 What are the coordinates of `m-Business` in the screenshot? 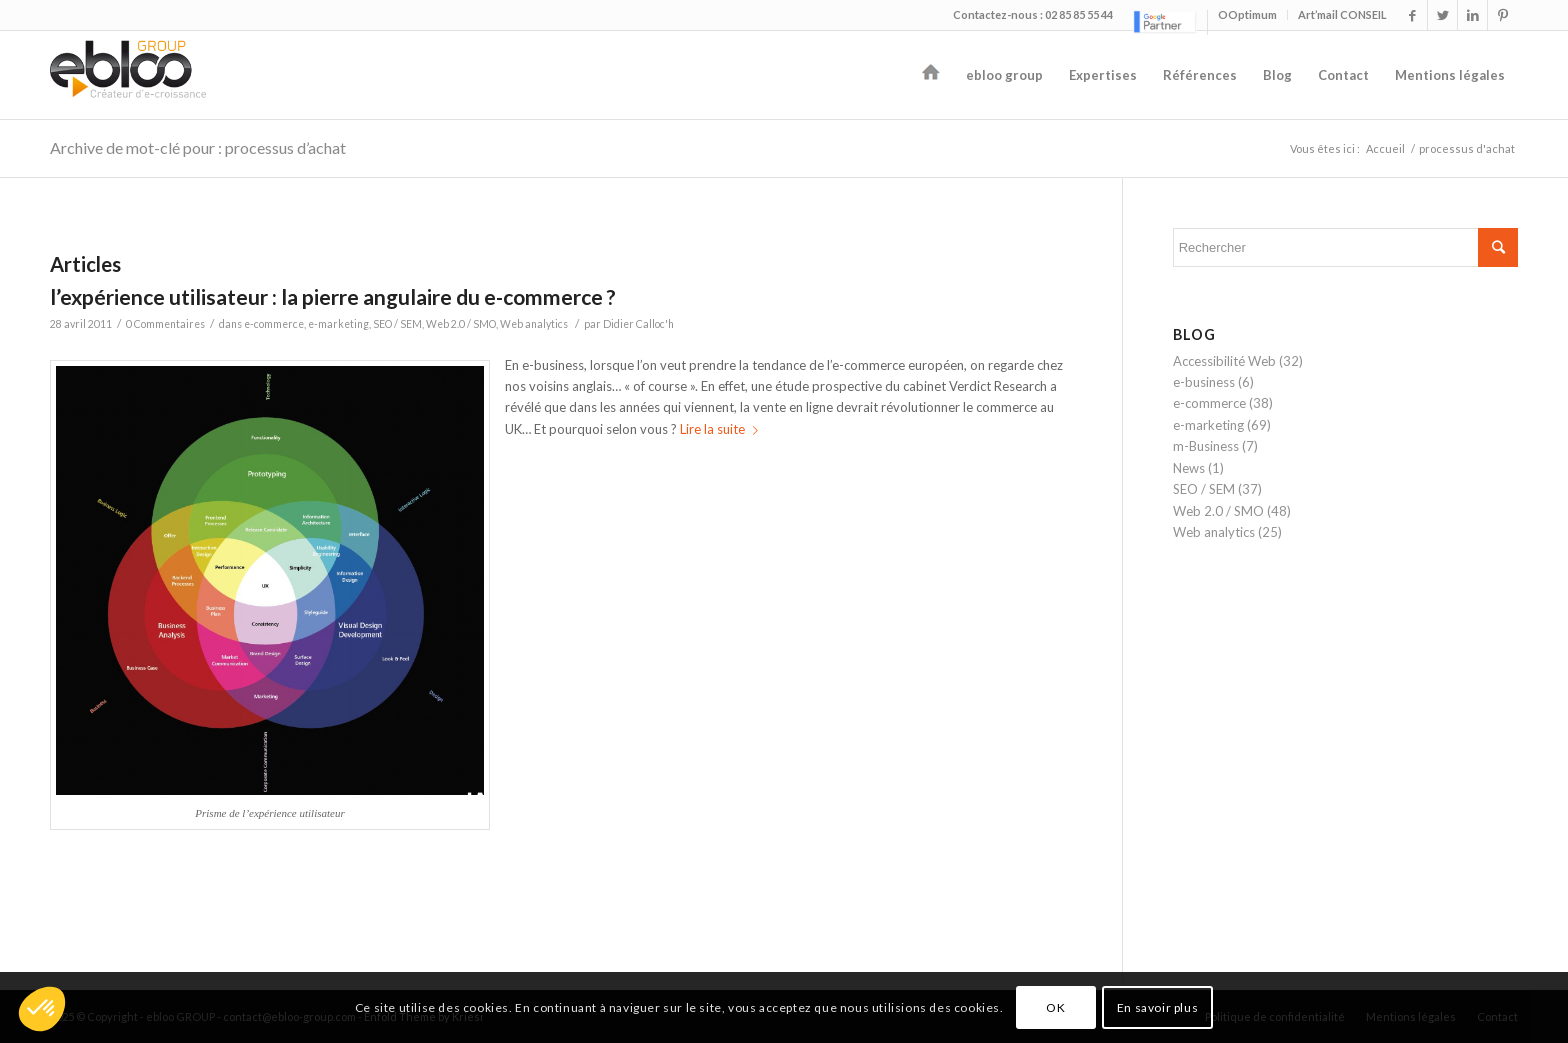 It's located at (1206, 446).